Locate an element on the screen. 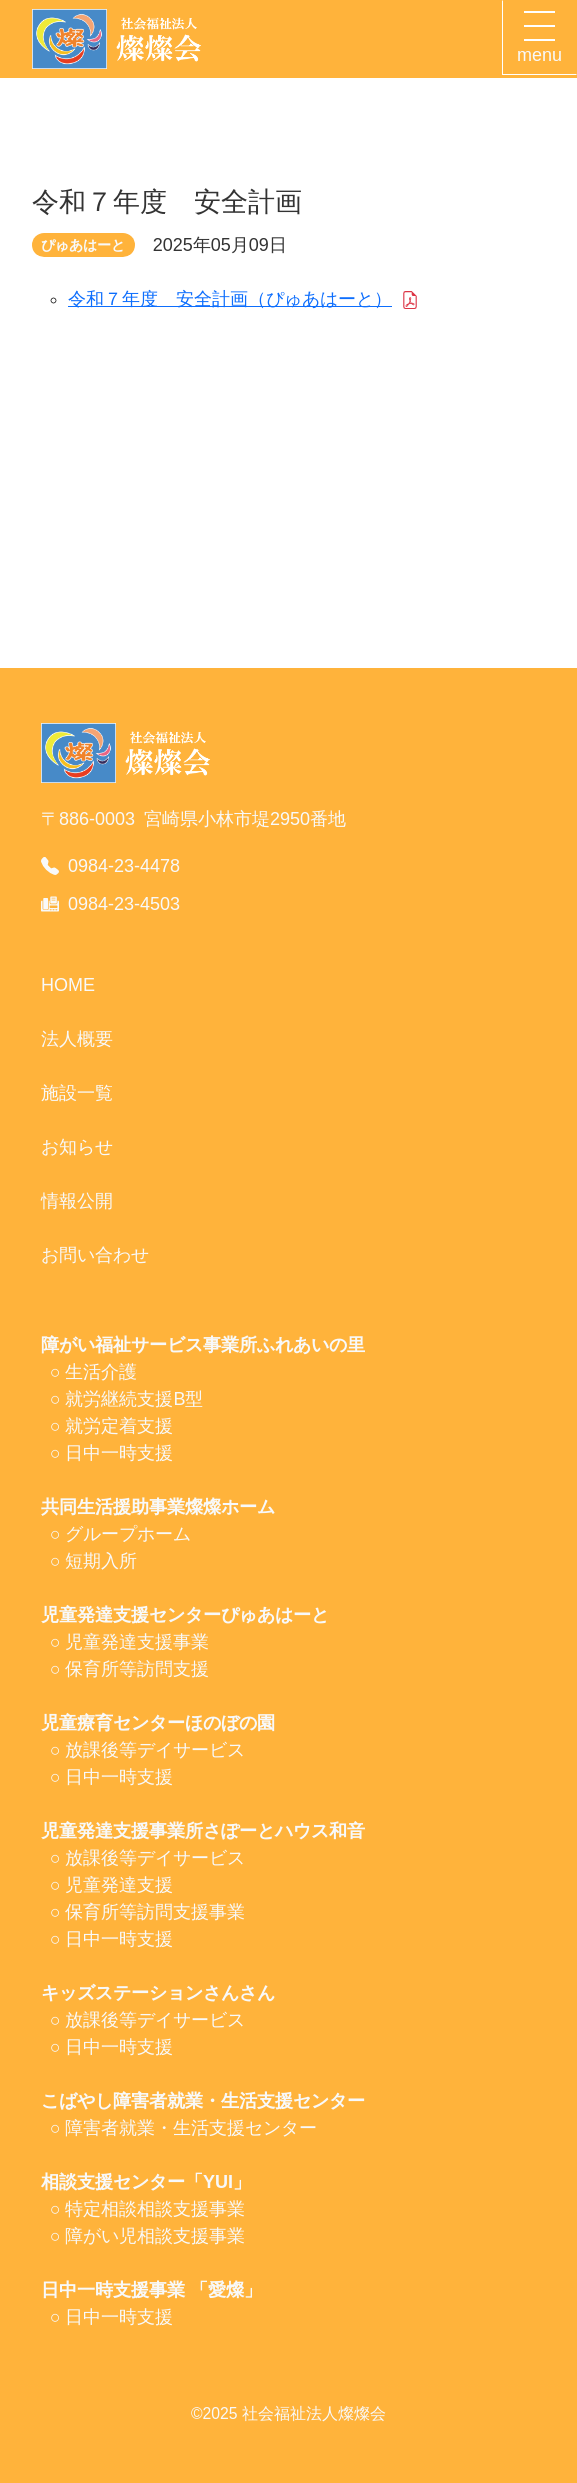 This screenshot has height=2483, width=577. ぴゅあはーと is located at coordinates (83, 245).